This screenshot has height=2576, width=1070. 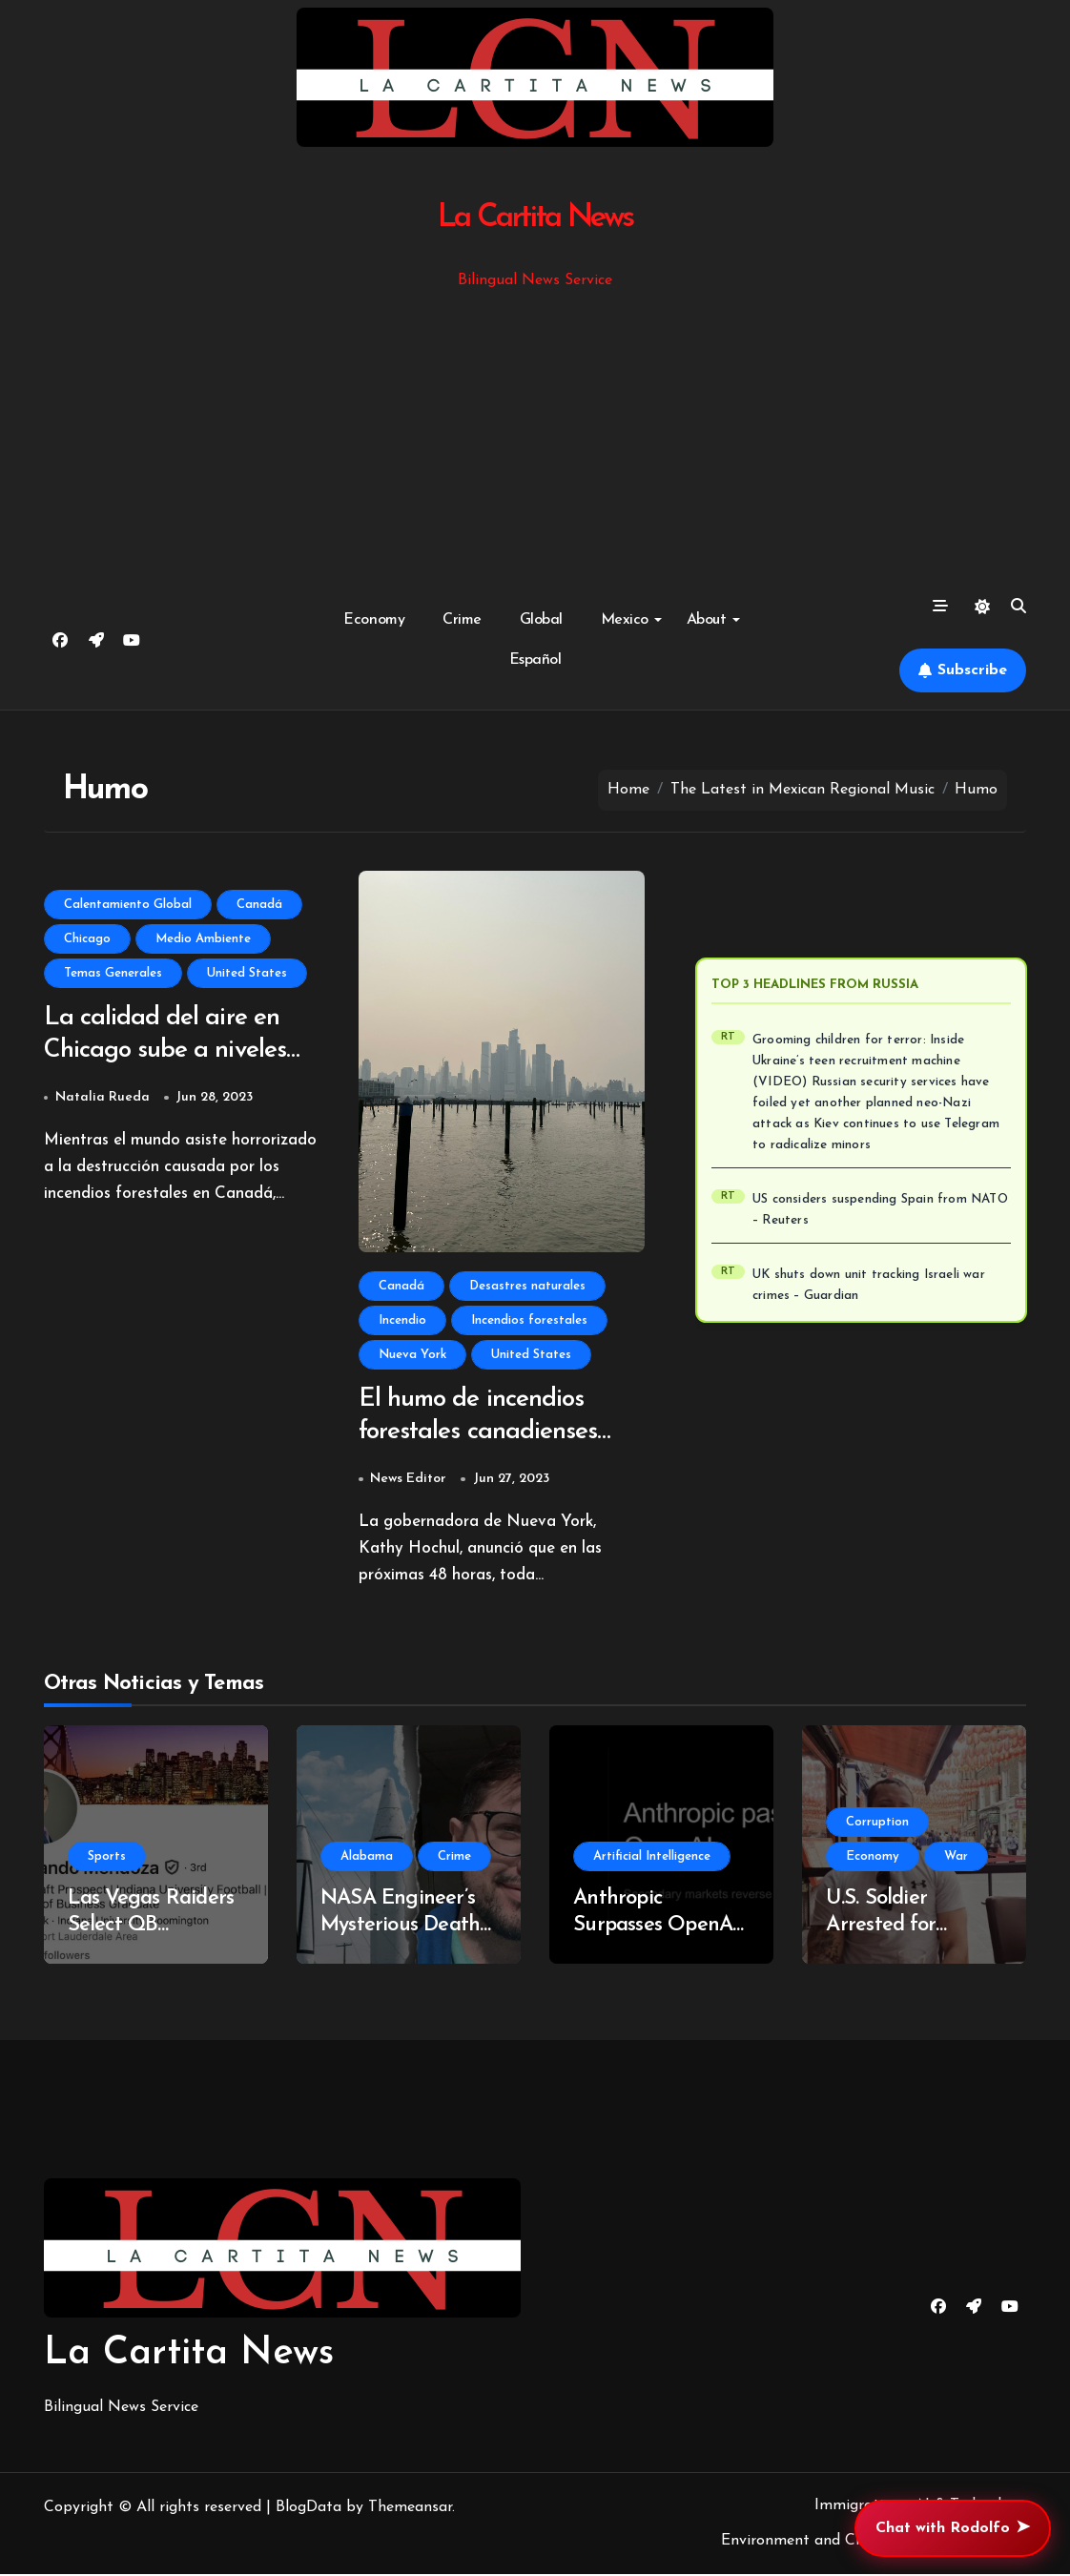 What do you see at coordinates (408, 1480) in the screenshot?
I see `News Editor` at bounding box center [408, 1480].